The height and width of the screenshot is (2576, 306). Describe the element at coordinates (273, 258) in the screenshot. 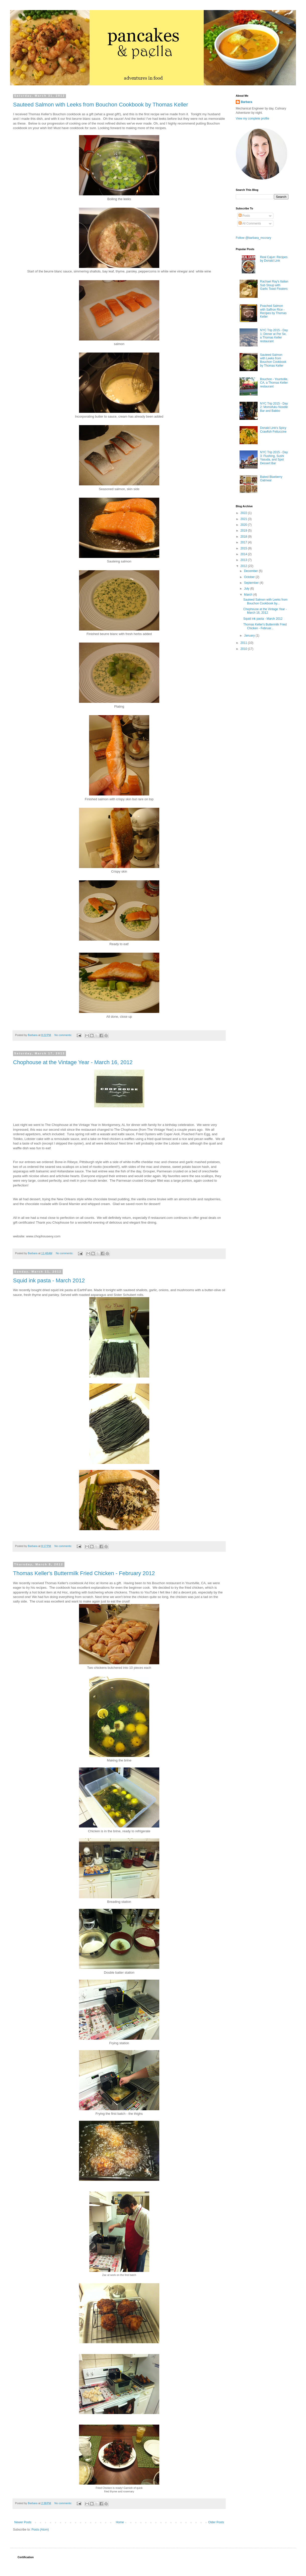

I see `Real Cajun: Recipes by Donald Link` at that location.